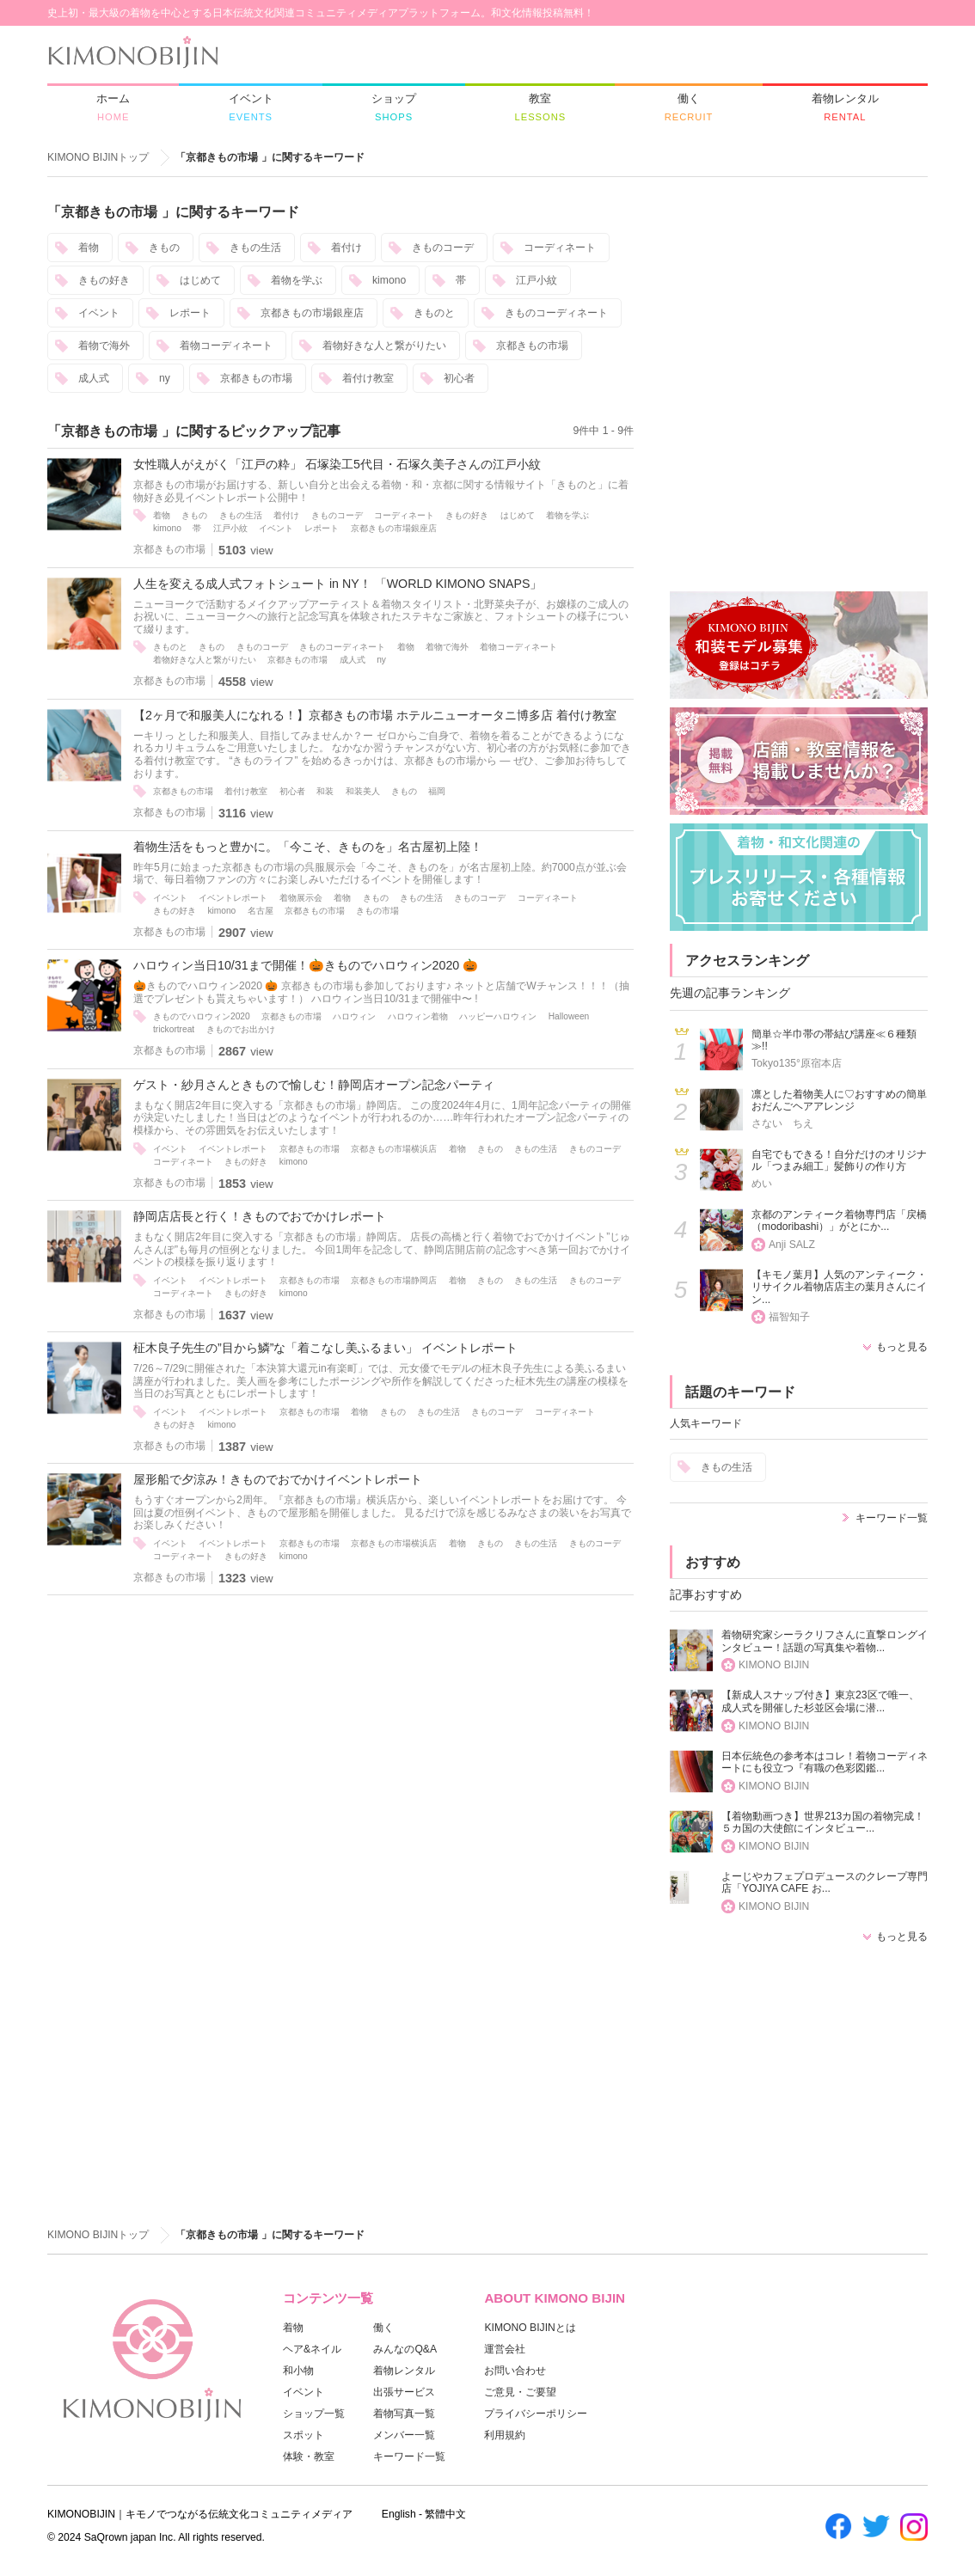 This screenshot has width=975, height=2576. What do you see at coordinates (761, 1184) in the screenshot?
I see `めい` at bounding box center [761, 1184].